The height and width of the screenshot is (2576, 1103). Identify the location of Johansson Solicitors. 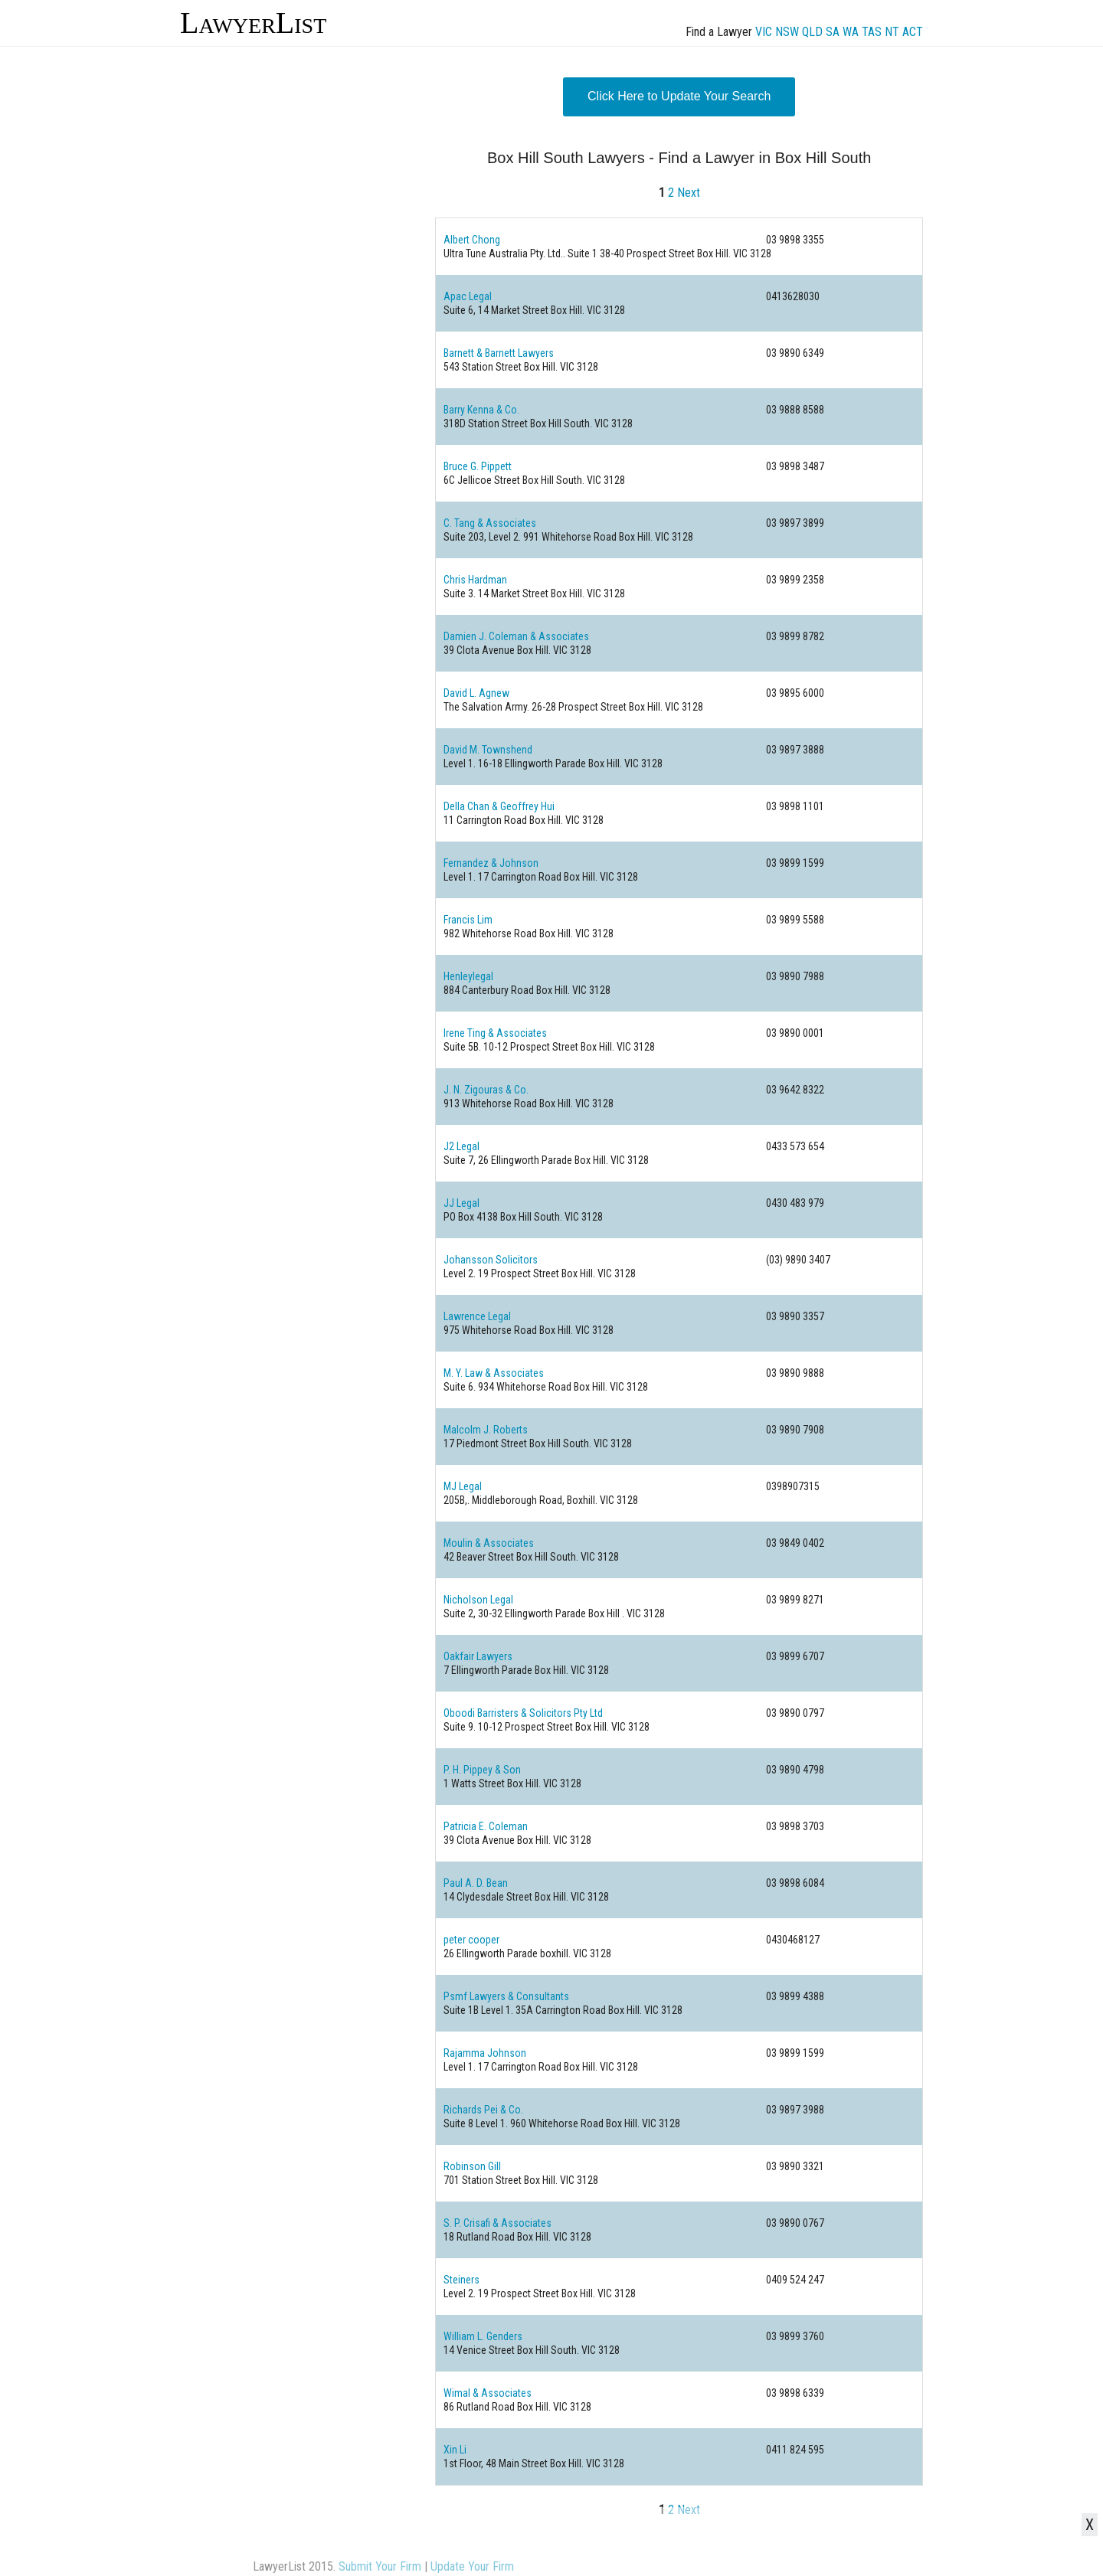
(490, 1260).